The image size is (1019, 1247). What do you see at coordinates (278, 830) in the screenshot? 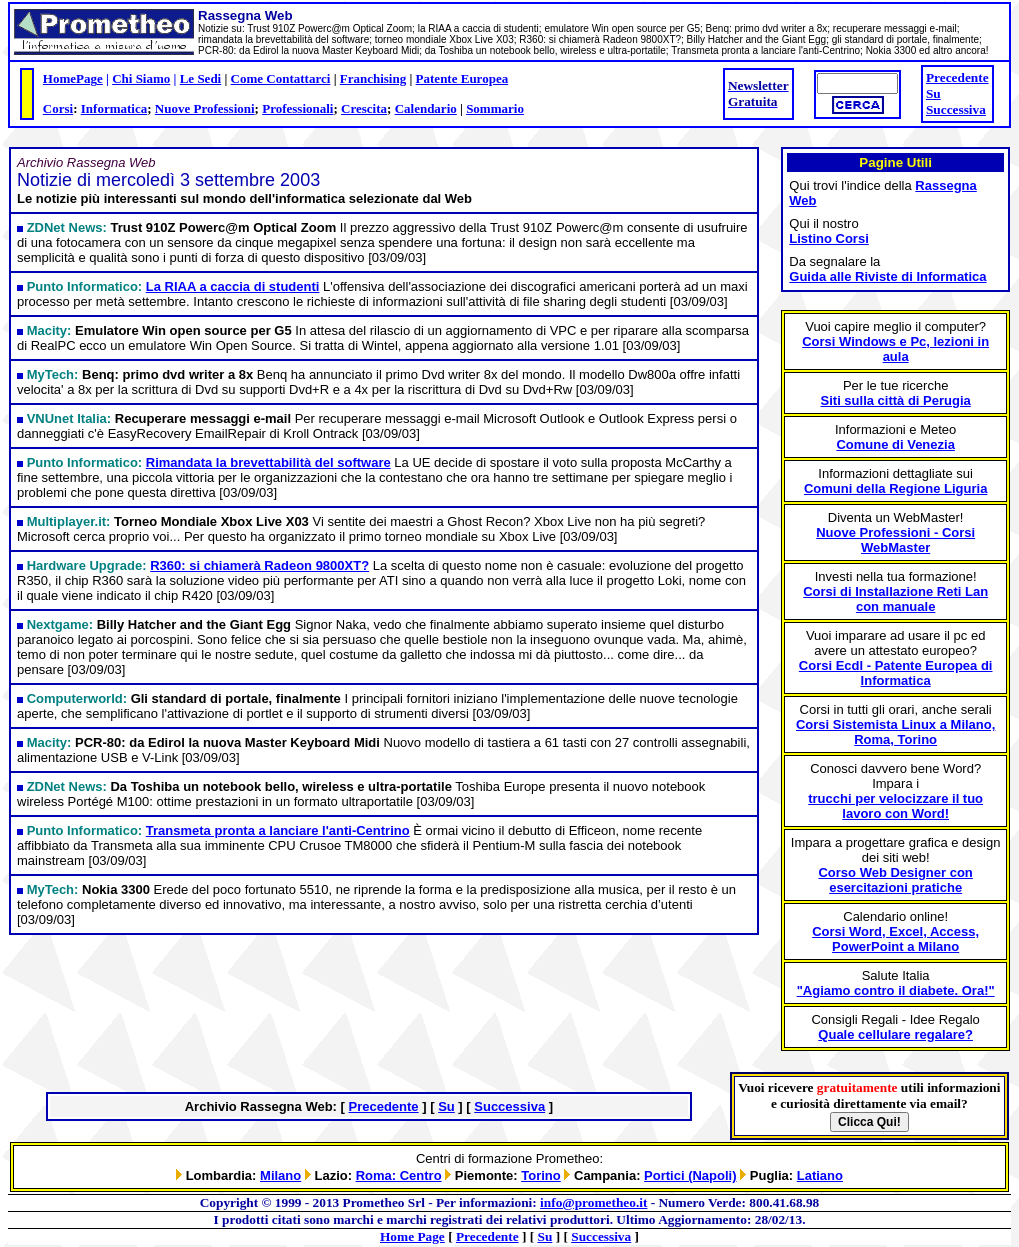
I see `Transmeta pronta a lanciare l'anti-Centrino` at bounding box center [278, 830].